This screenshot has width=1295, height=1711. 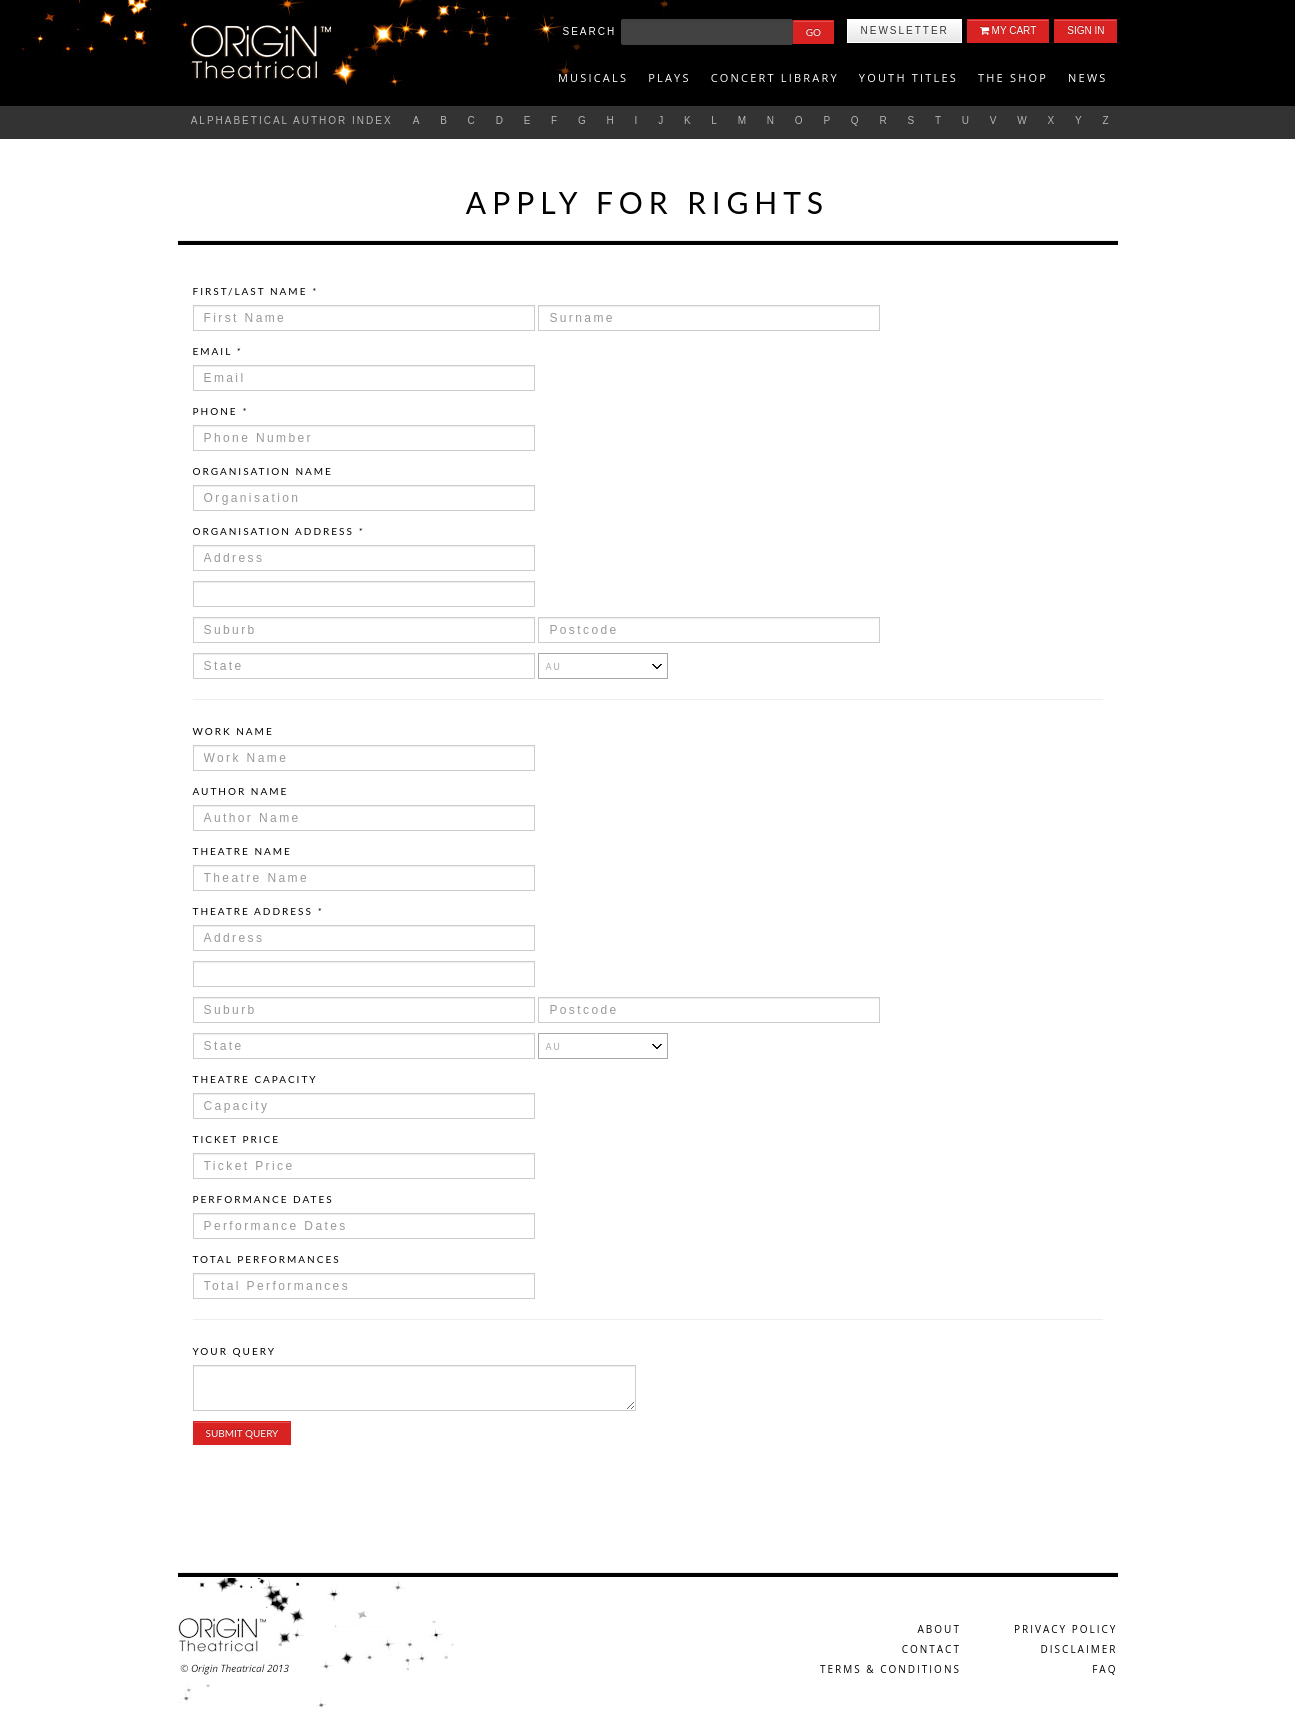 What do you see at coordinates (255, 291) in the screenshot?
I see `First/Last Name` at bounding box center [255, 291].